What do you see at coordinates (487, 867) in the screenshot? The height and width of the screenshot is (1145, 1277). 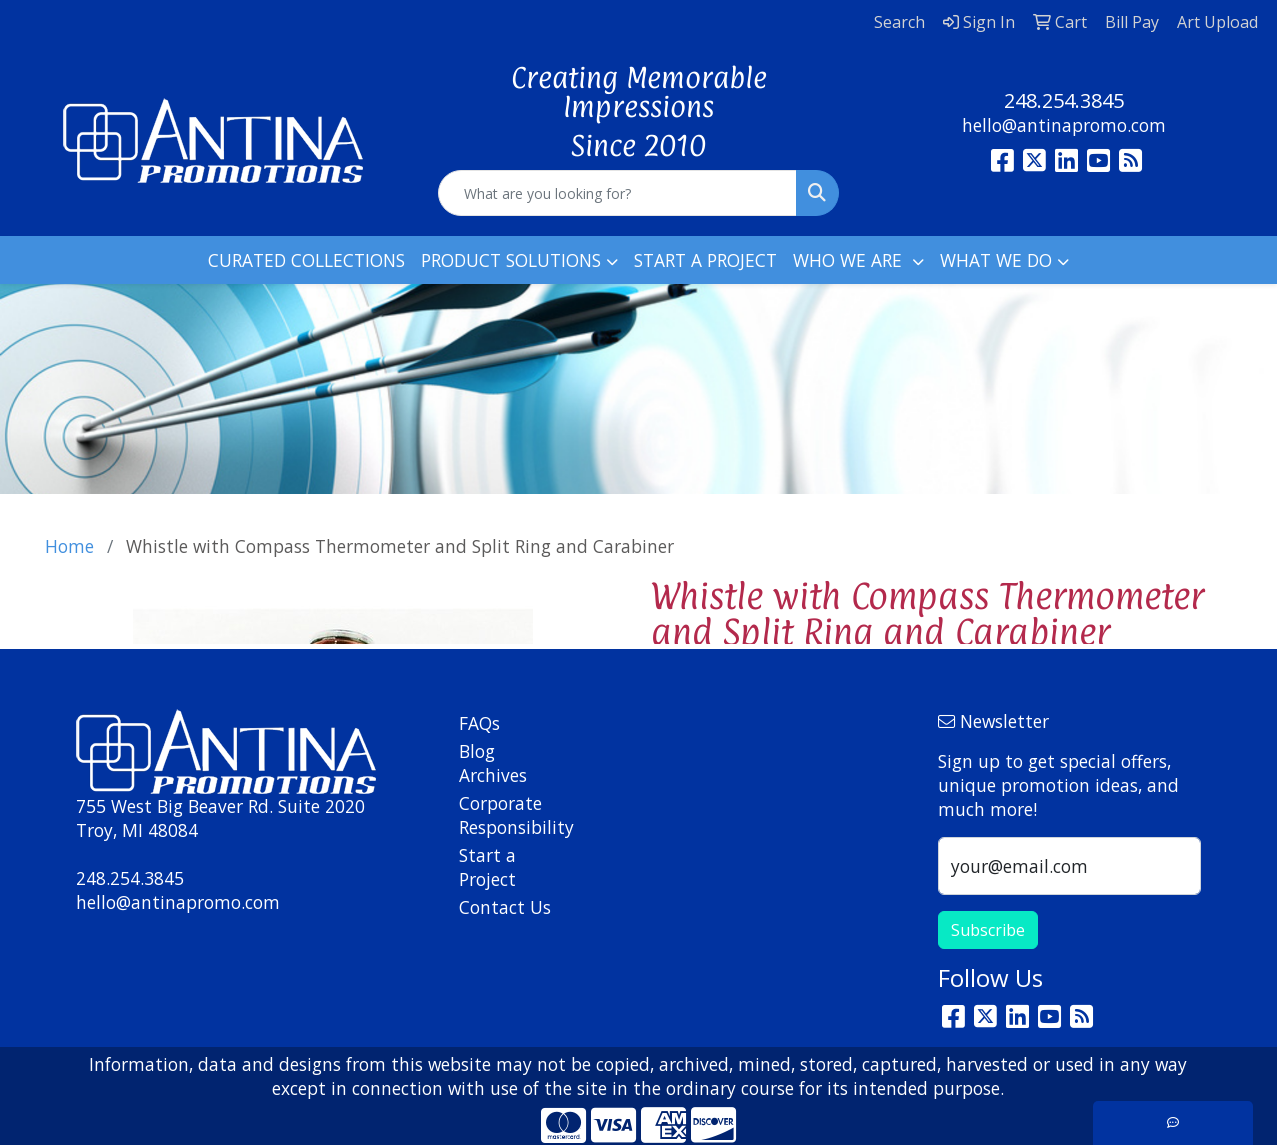 I see `Start a Project` at bounding box center [487, 867].